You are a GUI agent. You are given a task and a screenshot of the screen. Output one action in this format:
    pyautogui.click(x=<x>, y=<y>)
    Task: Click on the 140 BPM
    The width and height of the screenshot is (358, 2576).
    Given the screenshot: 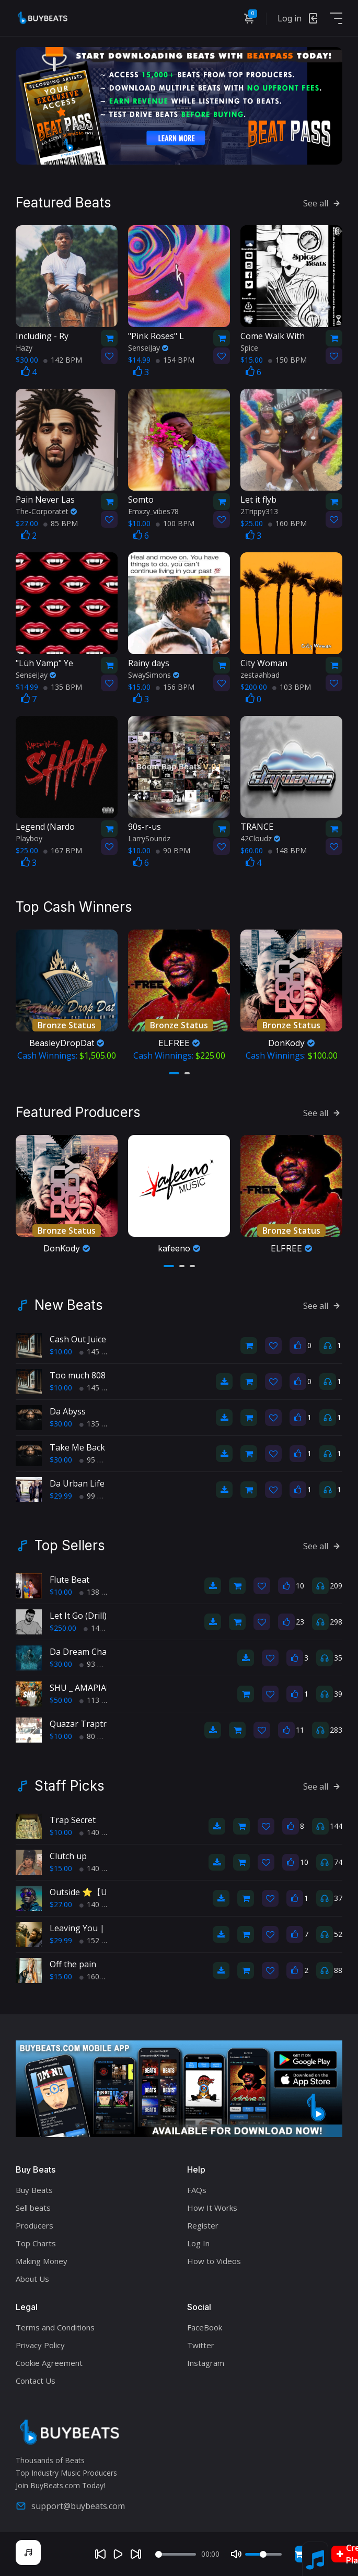 What is the action you would take?
    pyautogui.click(x=98, y=1832)
    